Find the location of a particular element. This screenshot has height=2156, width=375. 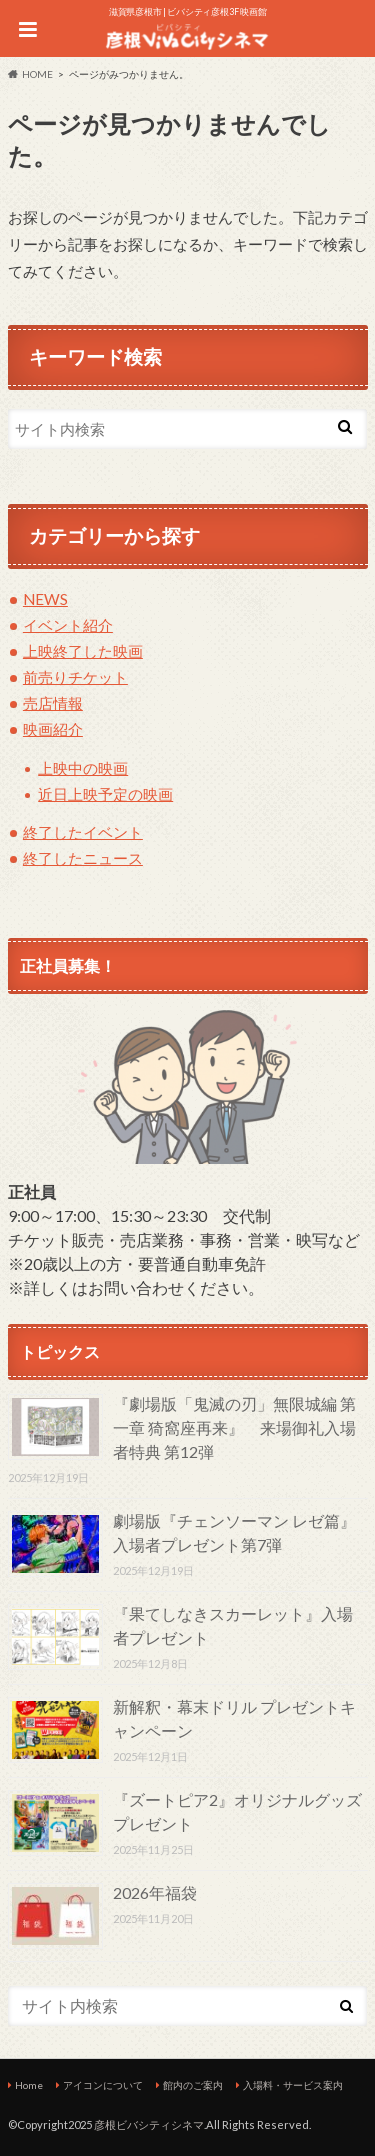

イベント紹介 is located at coordinates (68, 625).